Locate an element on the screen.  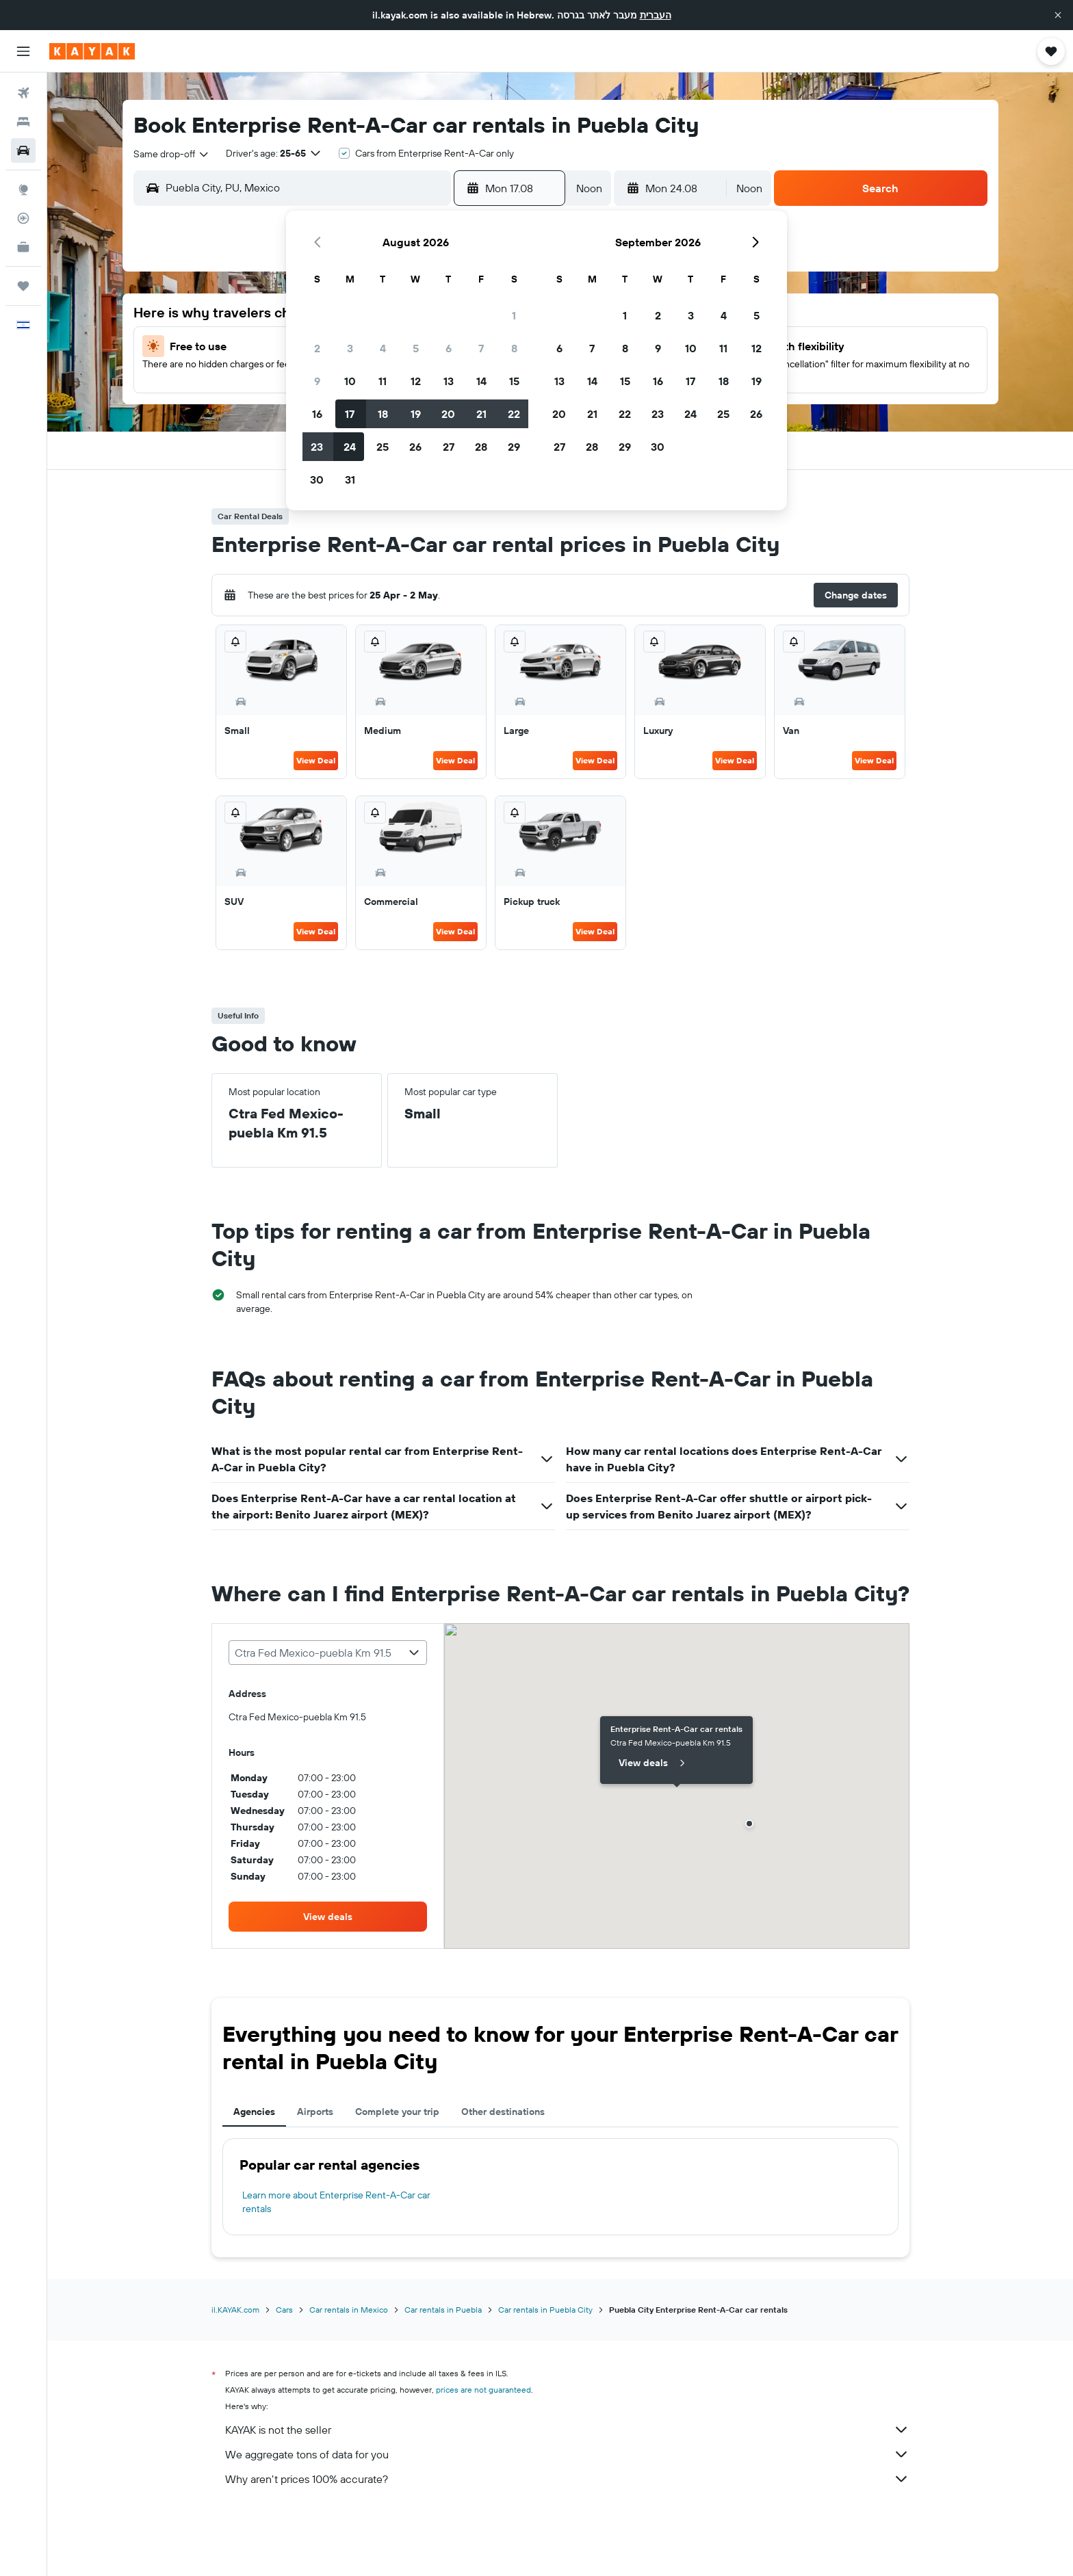
24 [button] is located at coordinates (350, 447).